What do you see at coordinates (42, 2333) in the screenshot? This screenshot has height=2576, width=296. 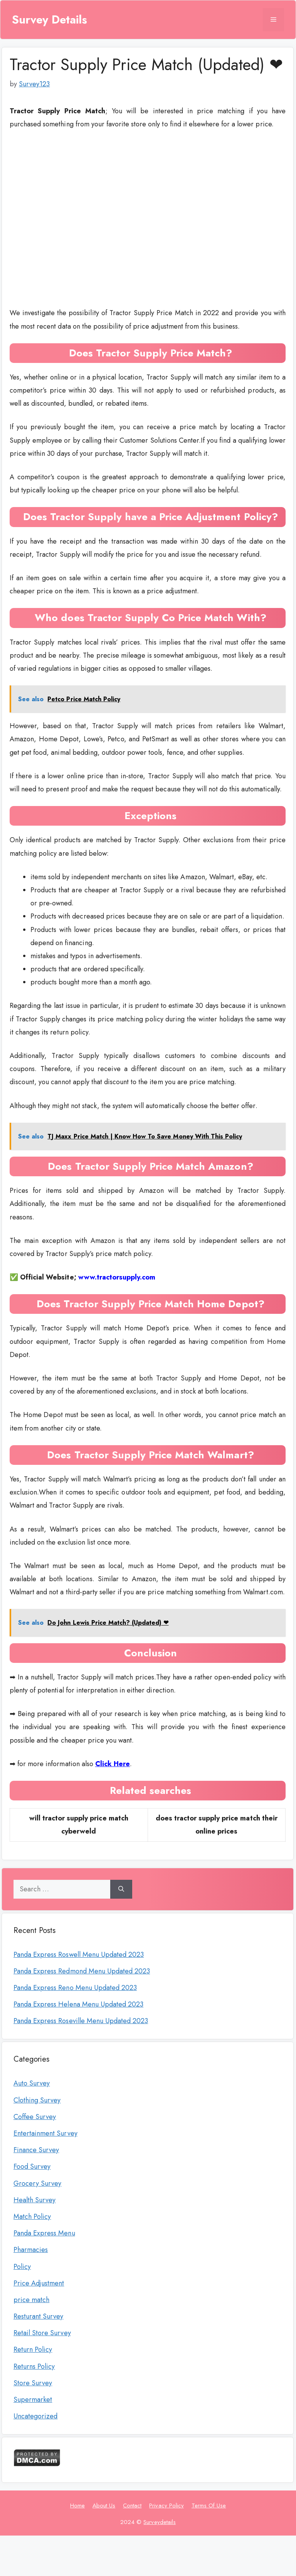 I see `Retail Store Survey` at bounding box center [42, 2333].